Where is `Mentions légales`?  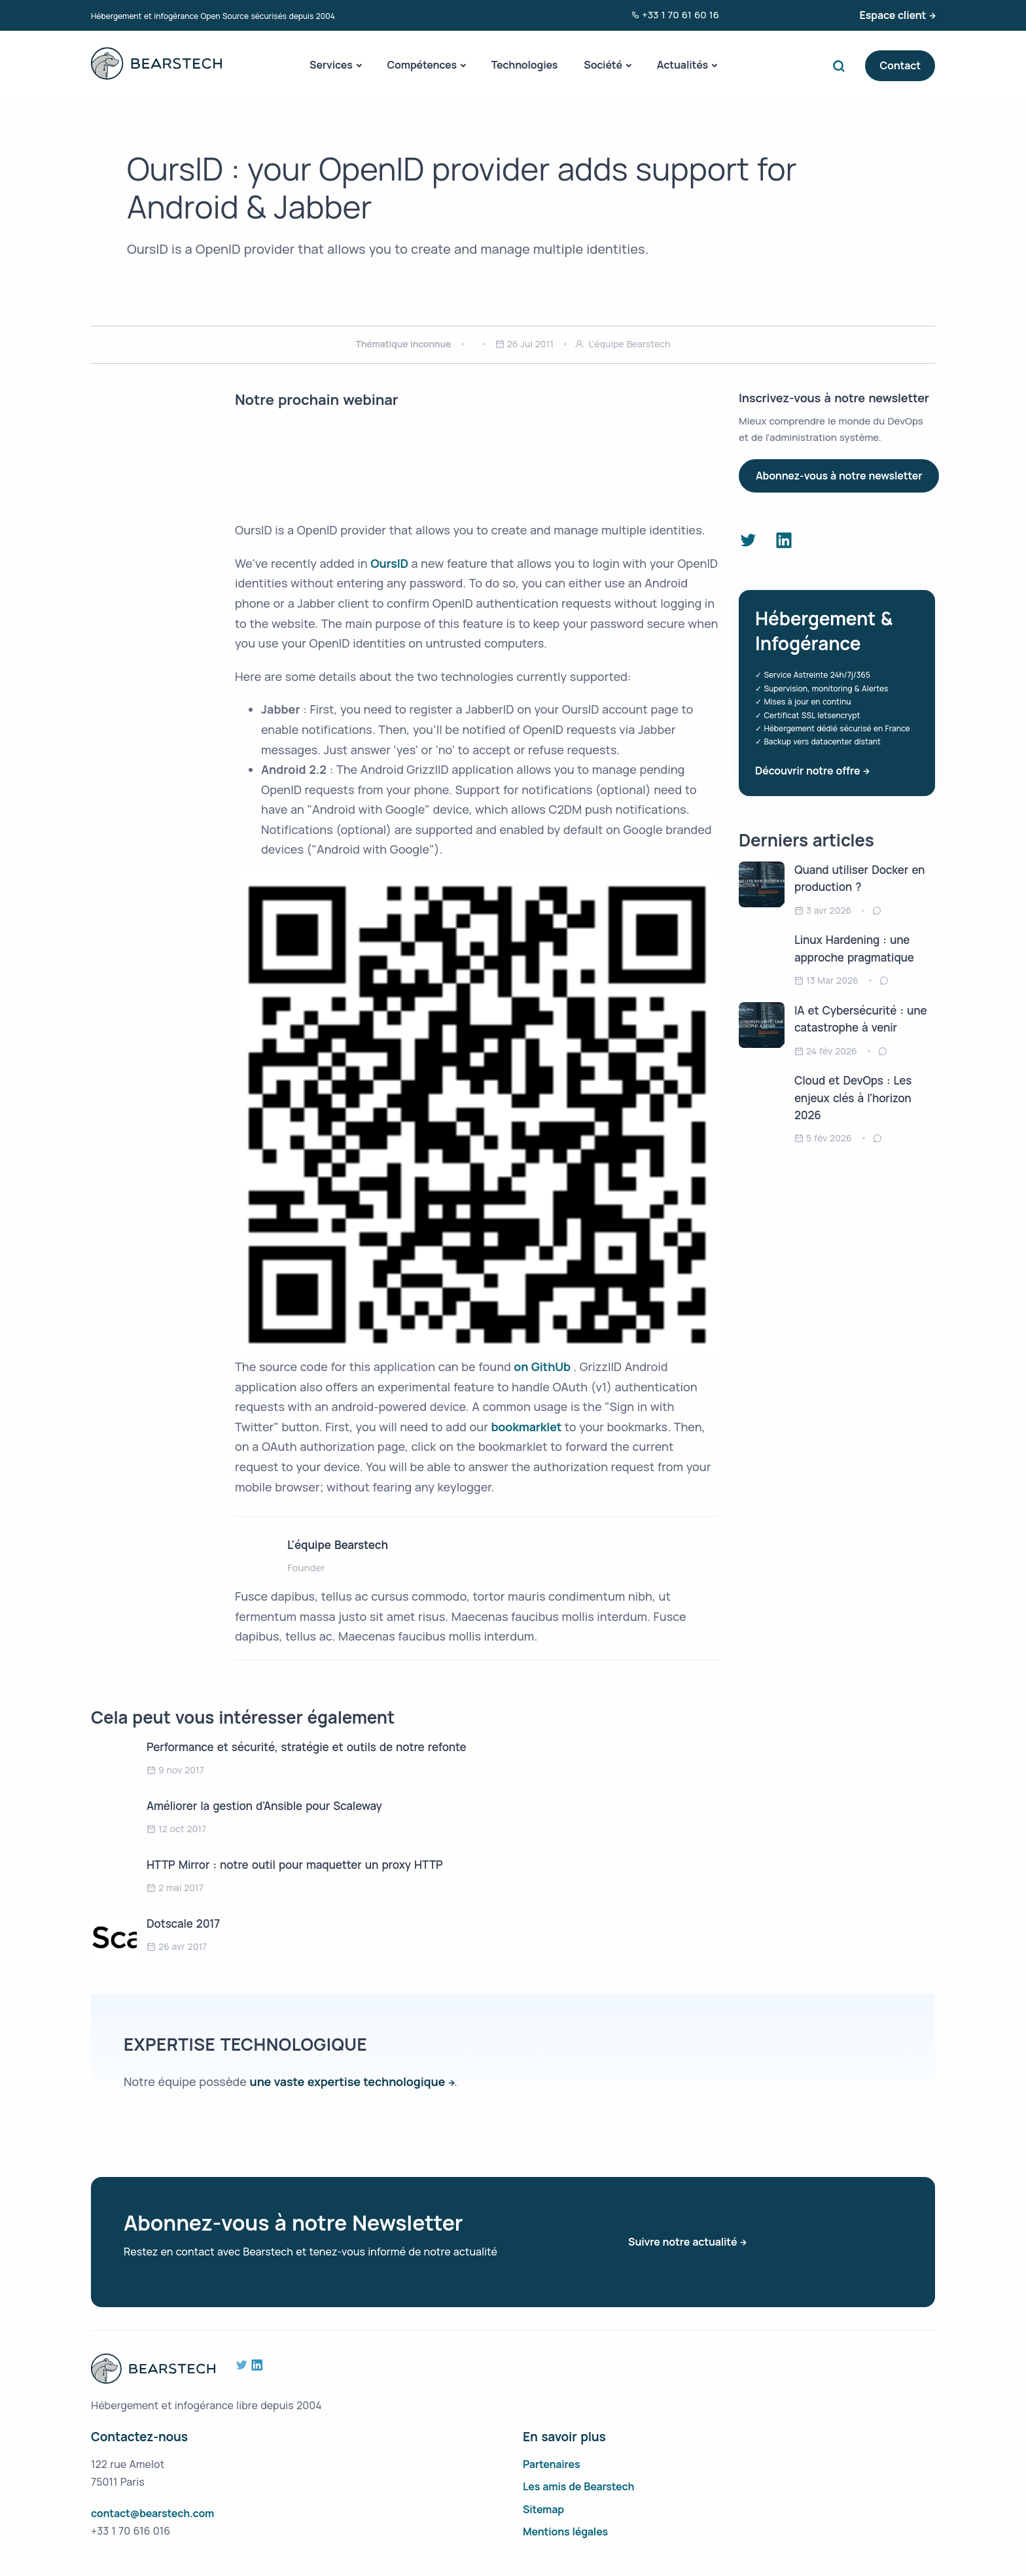 Mentions légales is located at coordinates (565, 2531).